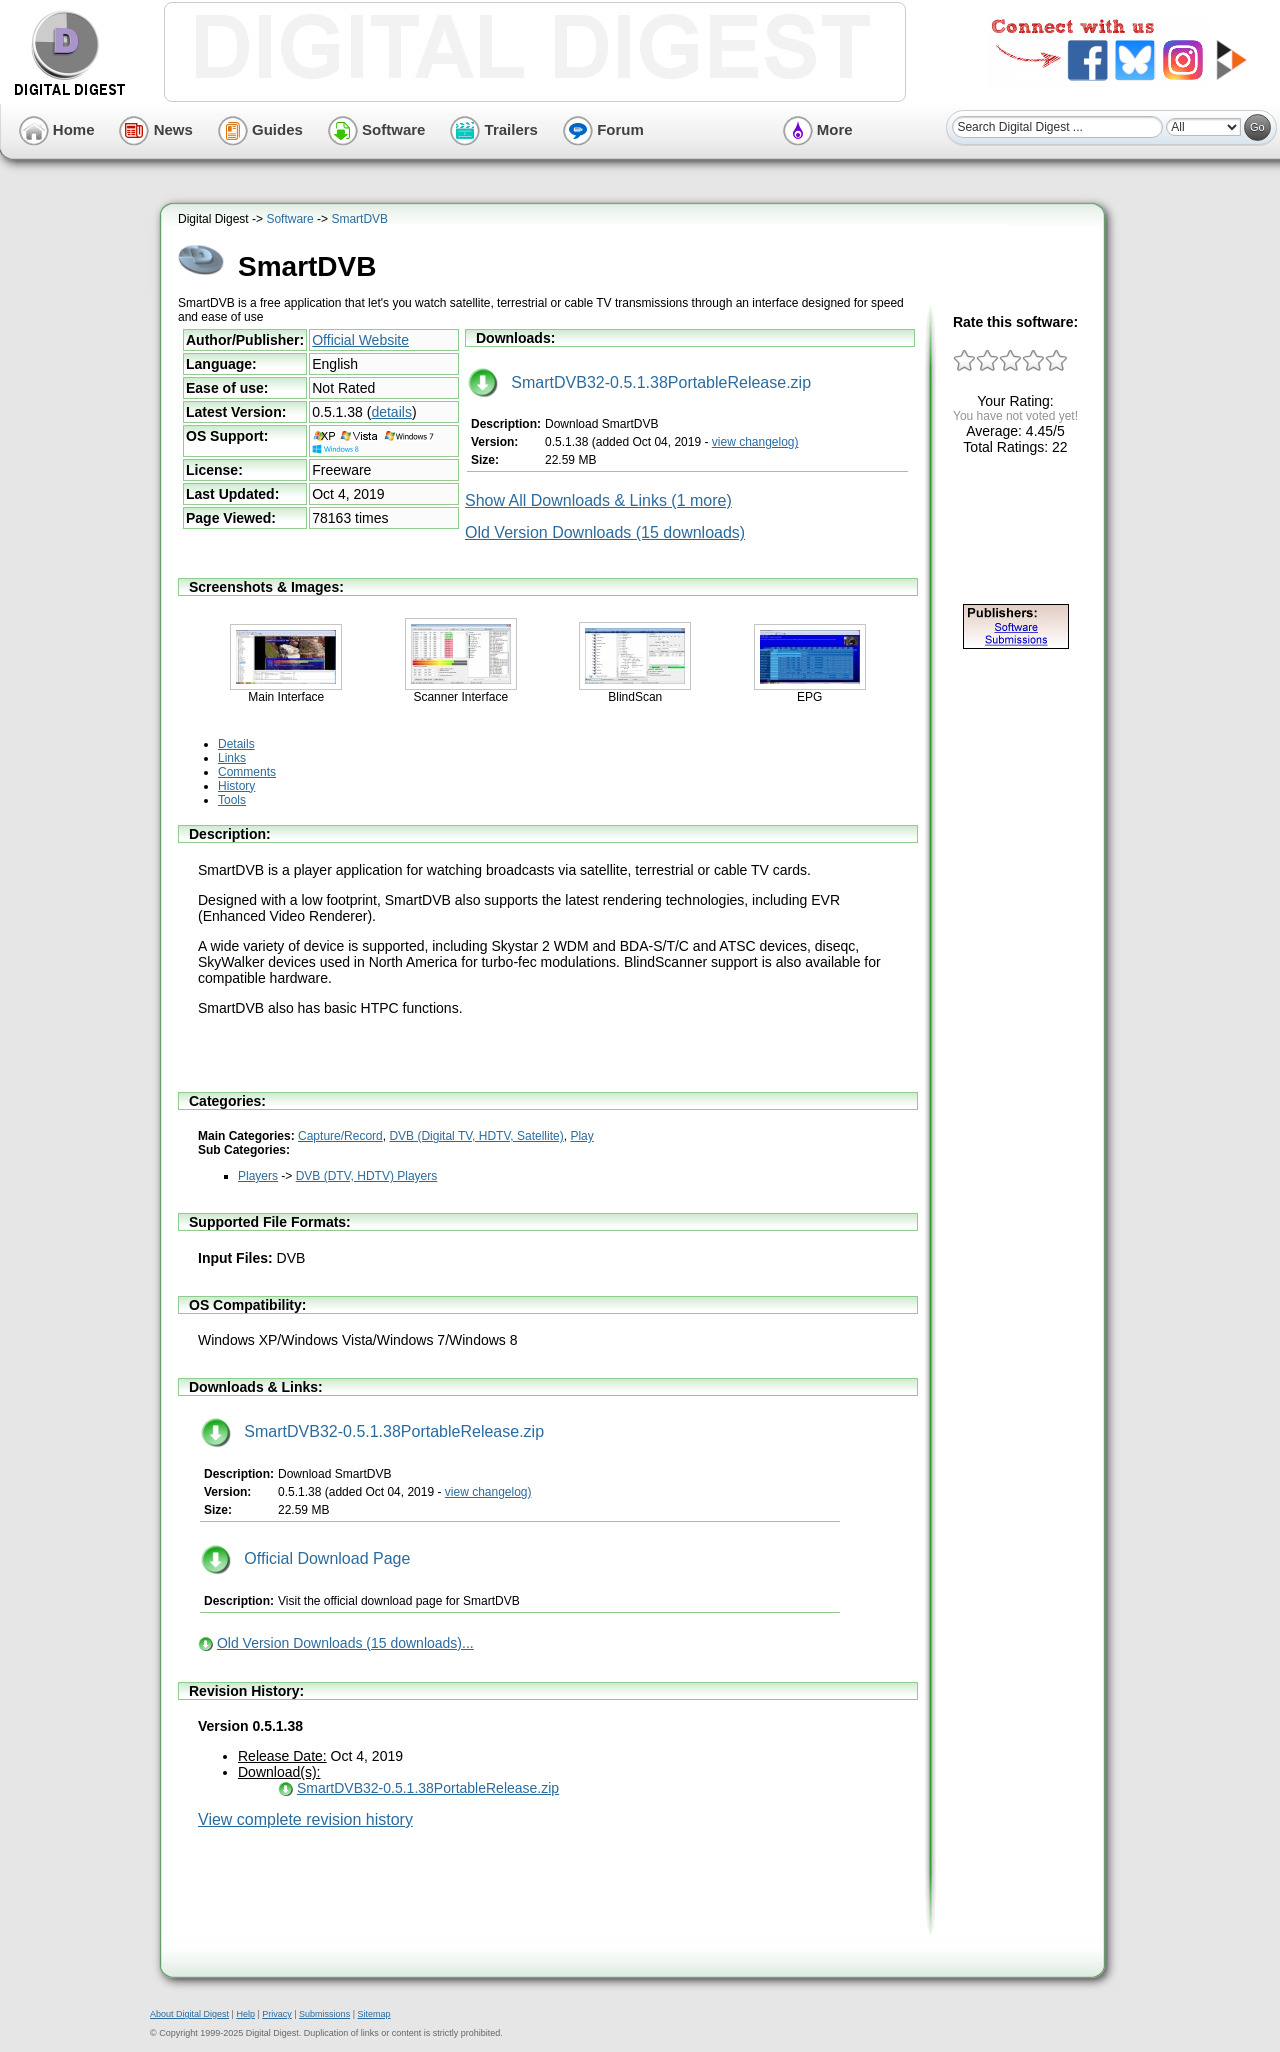 This screenshot has width=1280, height=2052. What do you see at coordinates (155, 129) in the screenshot?
I see `News` at bounding box center [155, 129].